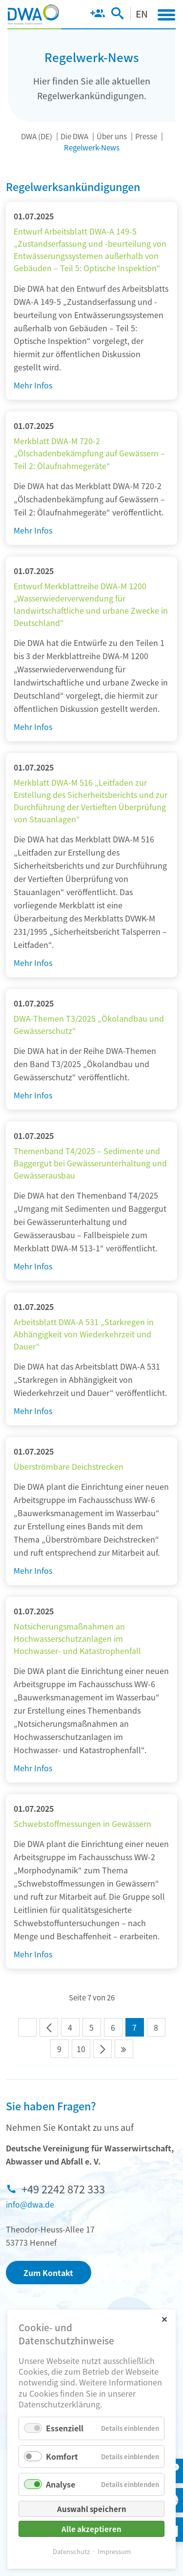 This screenshot has height=2576, width=183. I want to click on 10, so click(81, 2049).